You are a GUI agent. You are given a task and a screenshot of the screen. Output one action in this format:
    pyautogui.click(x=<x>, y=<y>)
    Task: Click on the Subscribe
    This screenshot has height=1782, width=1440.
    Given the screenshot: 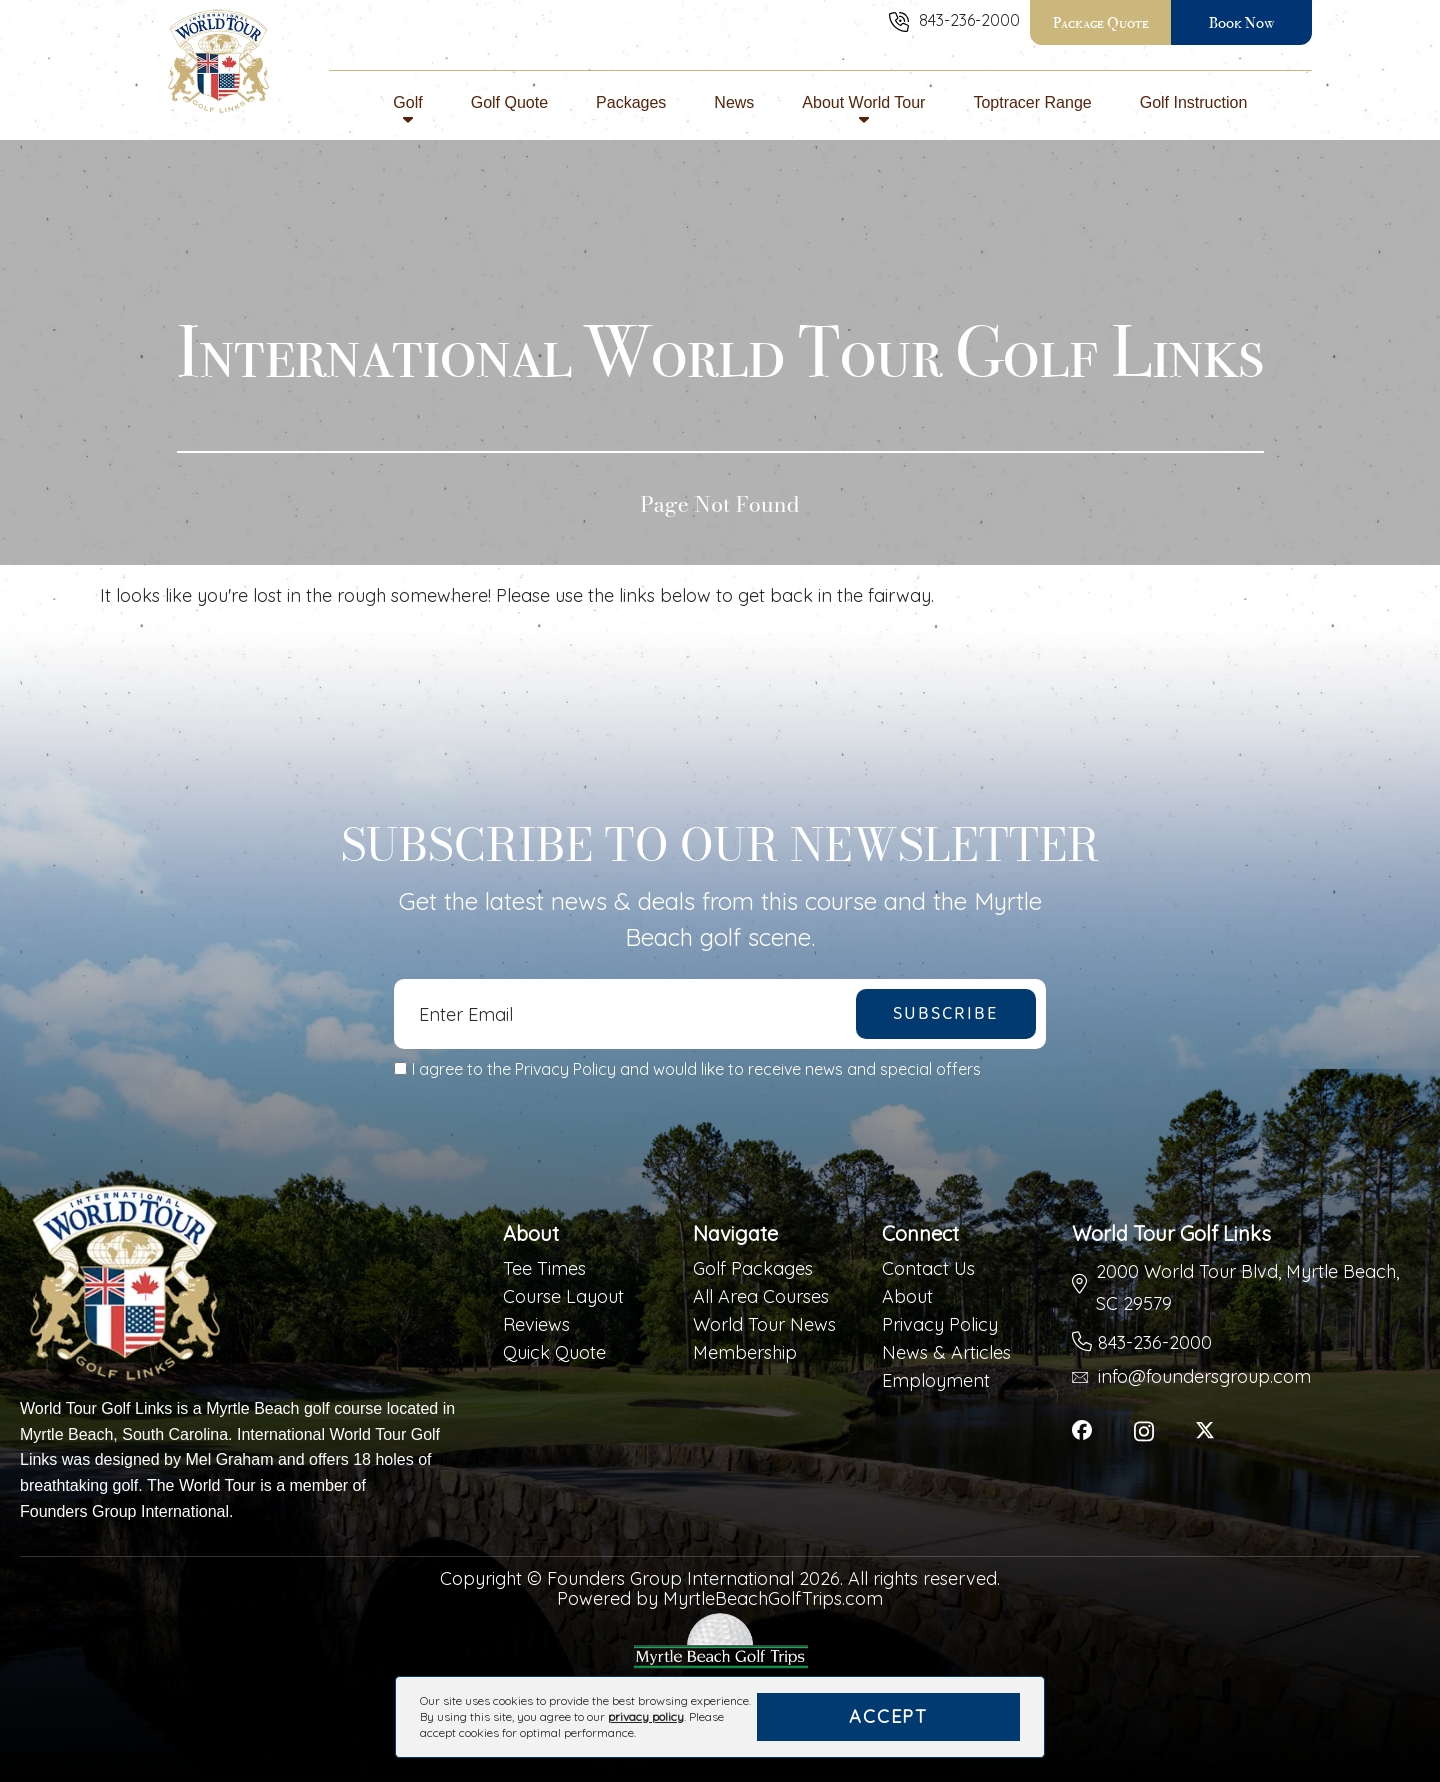 What is the action you would take?
    pyautogui.click(x=945, y=1014)
    